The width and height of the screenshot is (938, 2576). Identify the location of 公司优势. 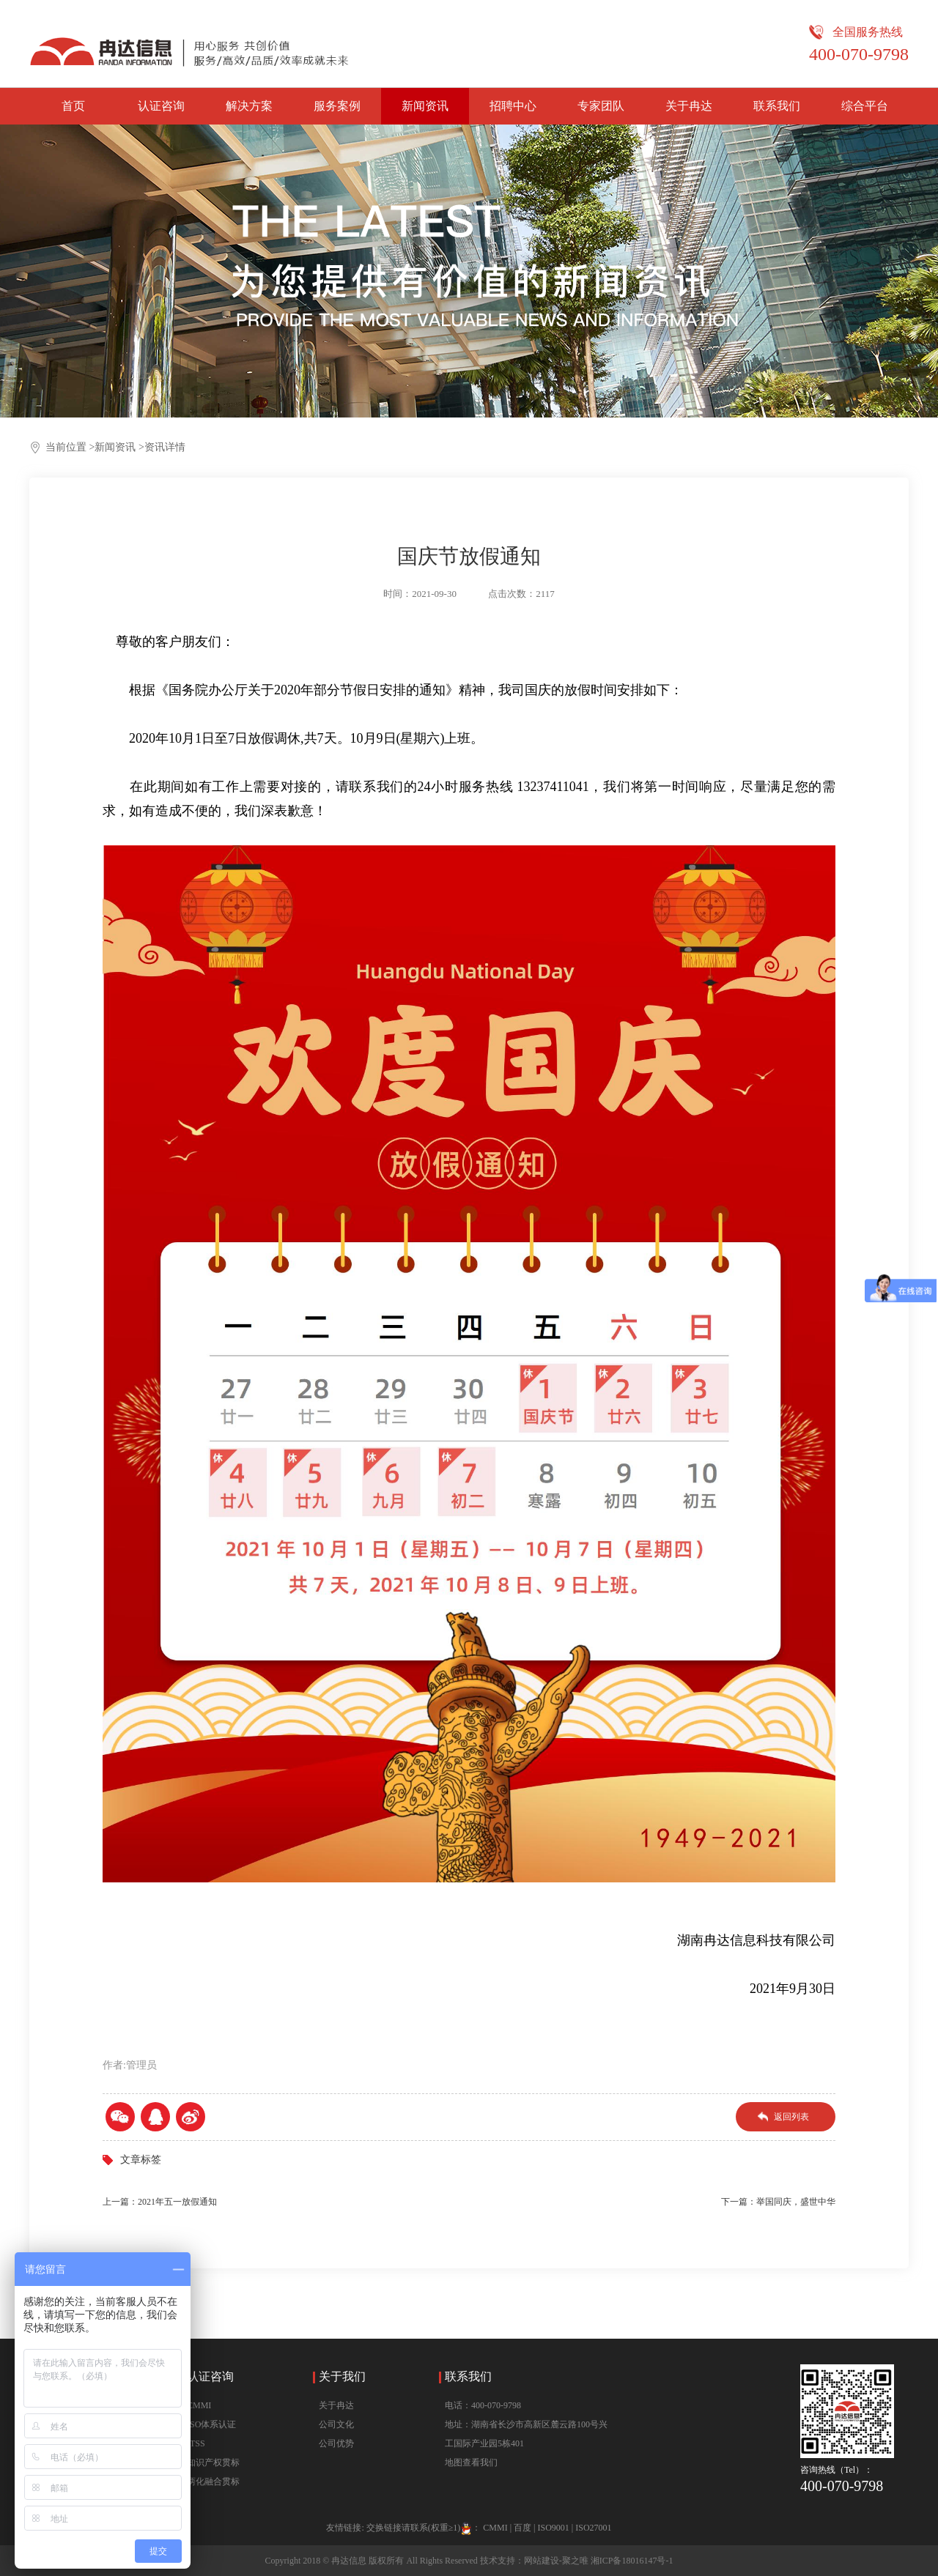
(336, 2443).